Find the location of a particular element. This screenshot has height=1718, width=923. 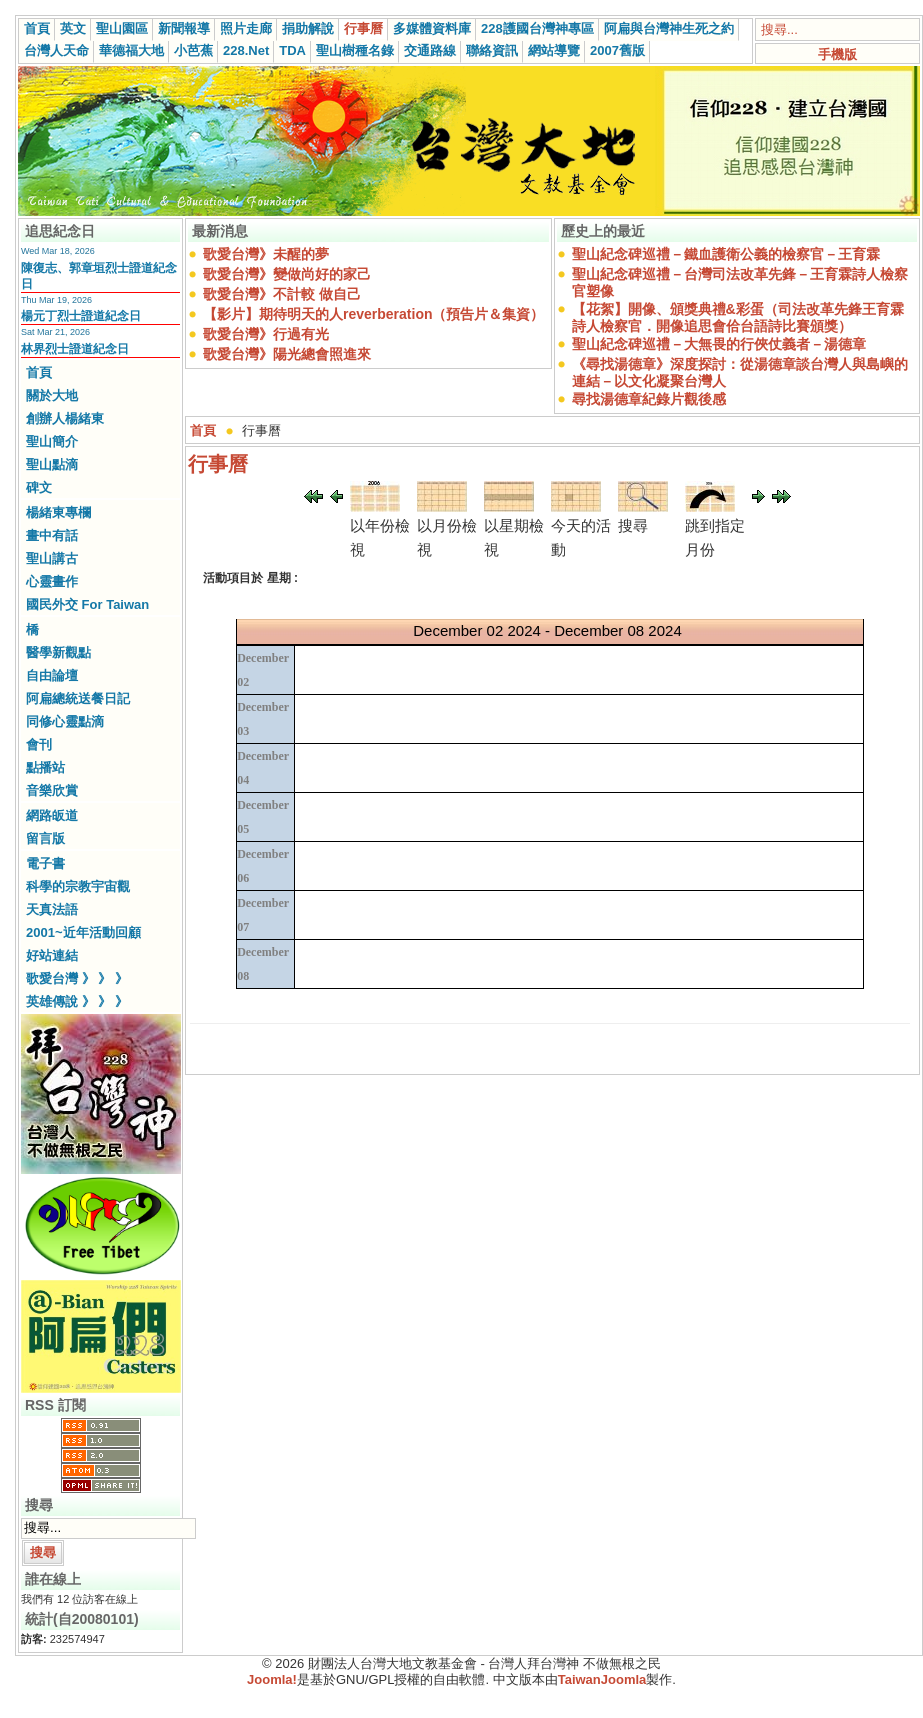

【影片】期待明天的人reverberation（預告片＆集資） is located at coordinates (373, 314).